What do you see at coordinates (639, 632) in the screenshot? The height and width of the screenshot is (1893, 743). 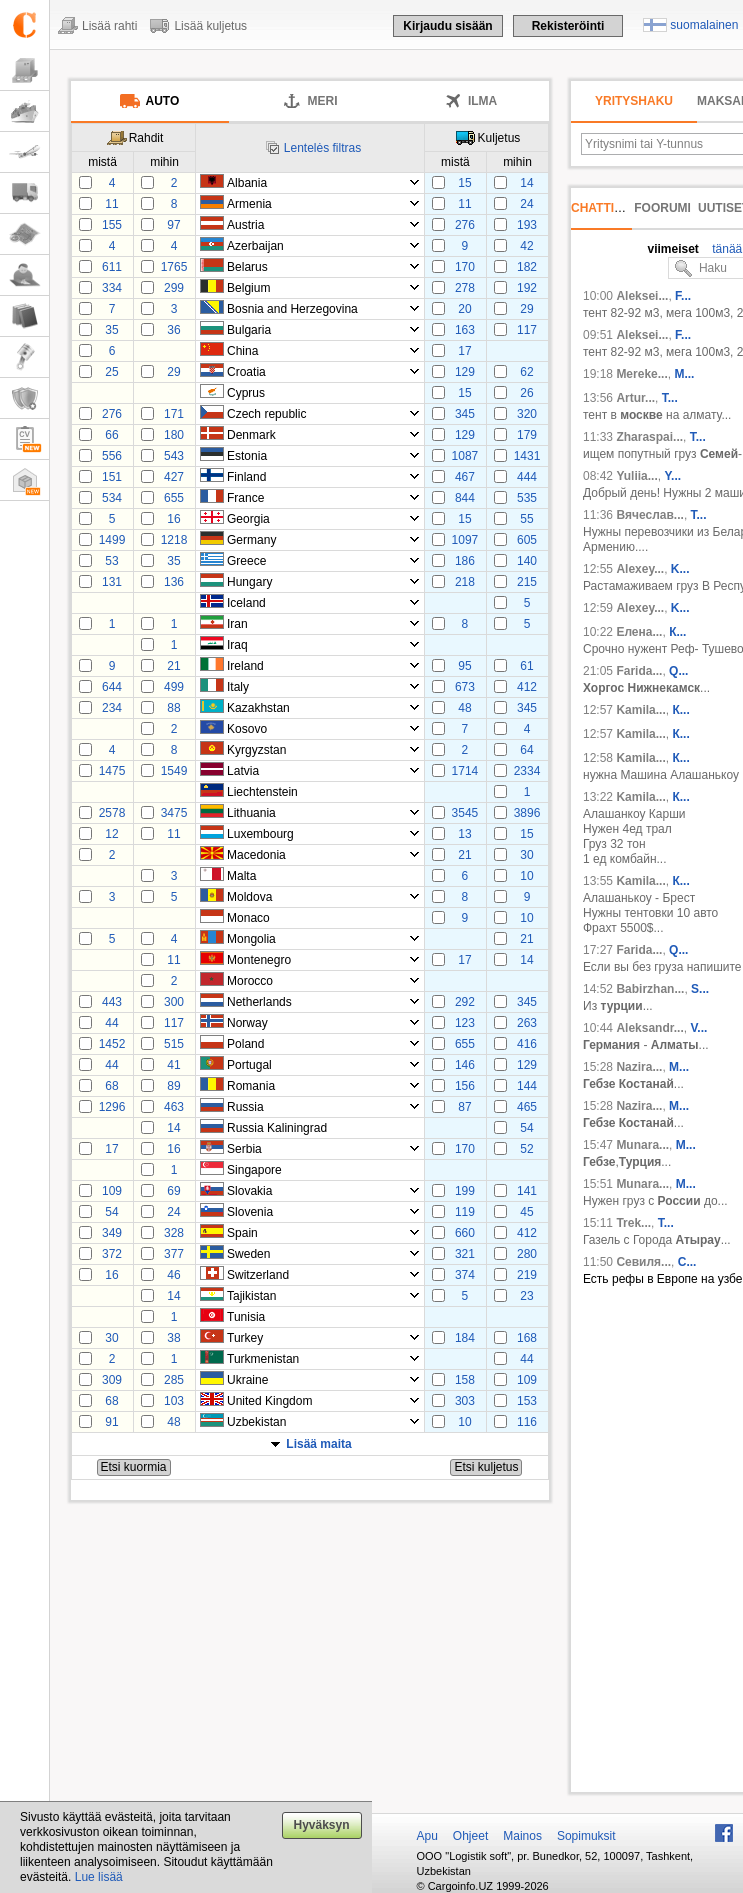 I see `Елена...` at bounding box center [639, 632].